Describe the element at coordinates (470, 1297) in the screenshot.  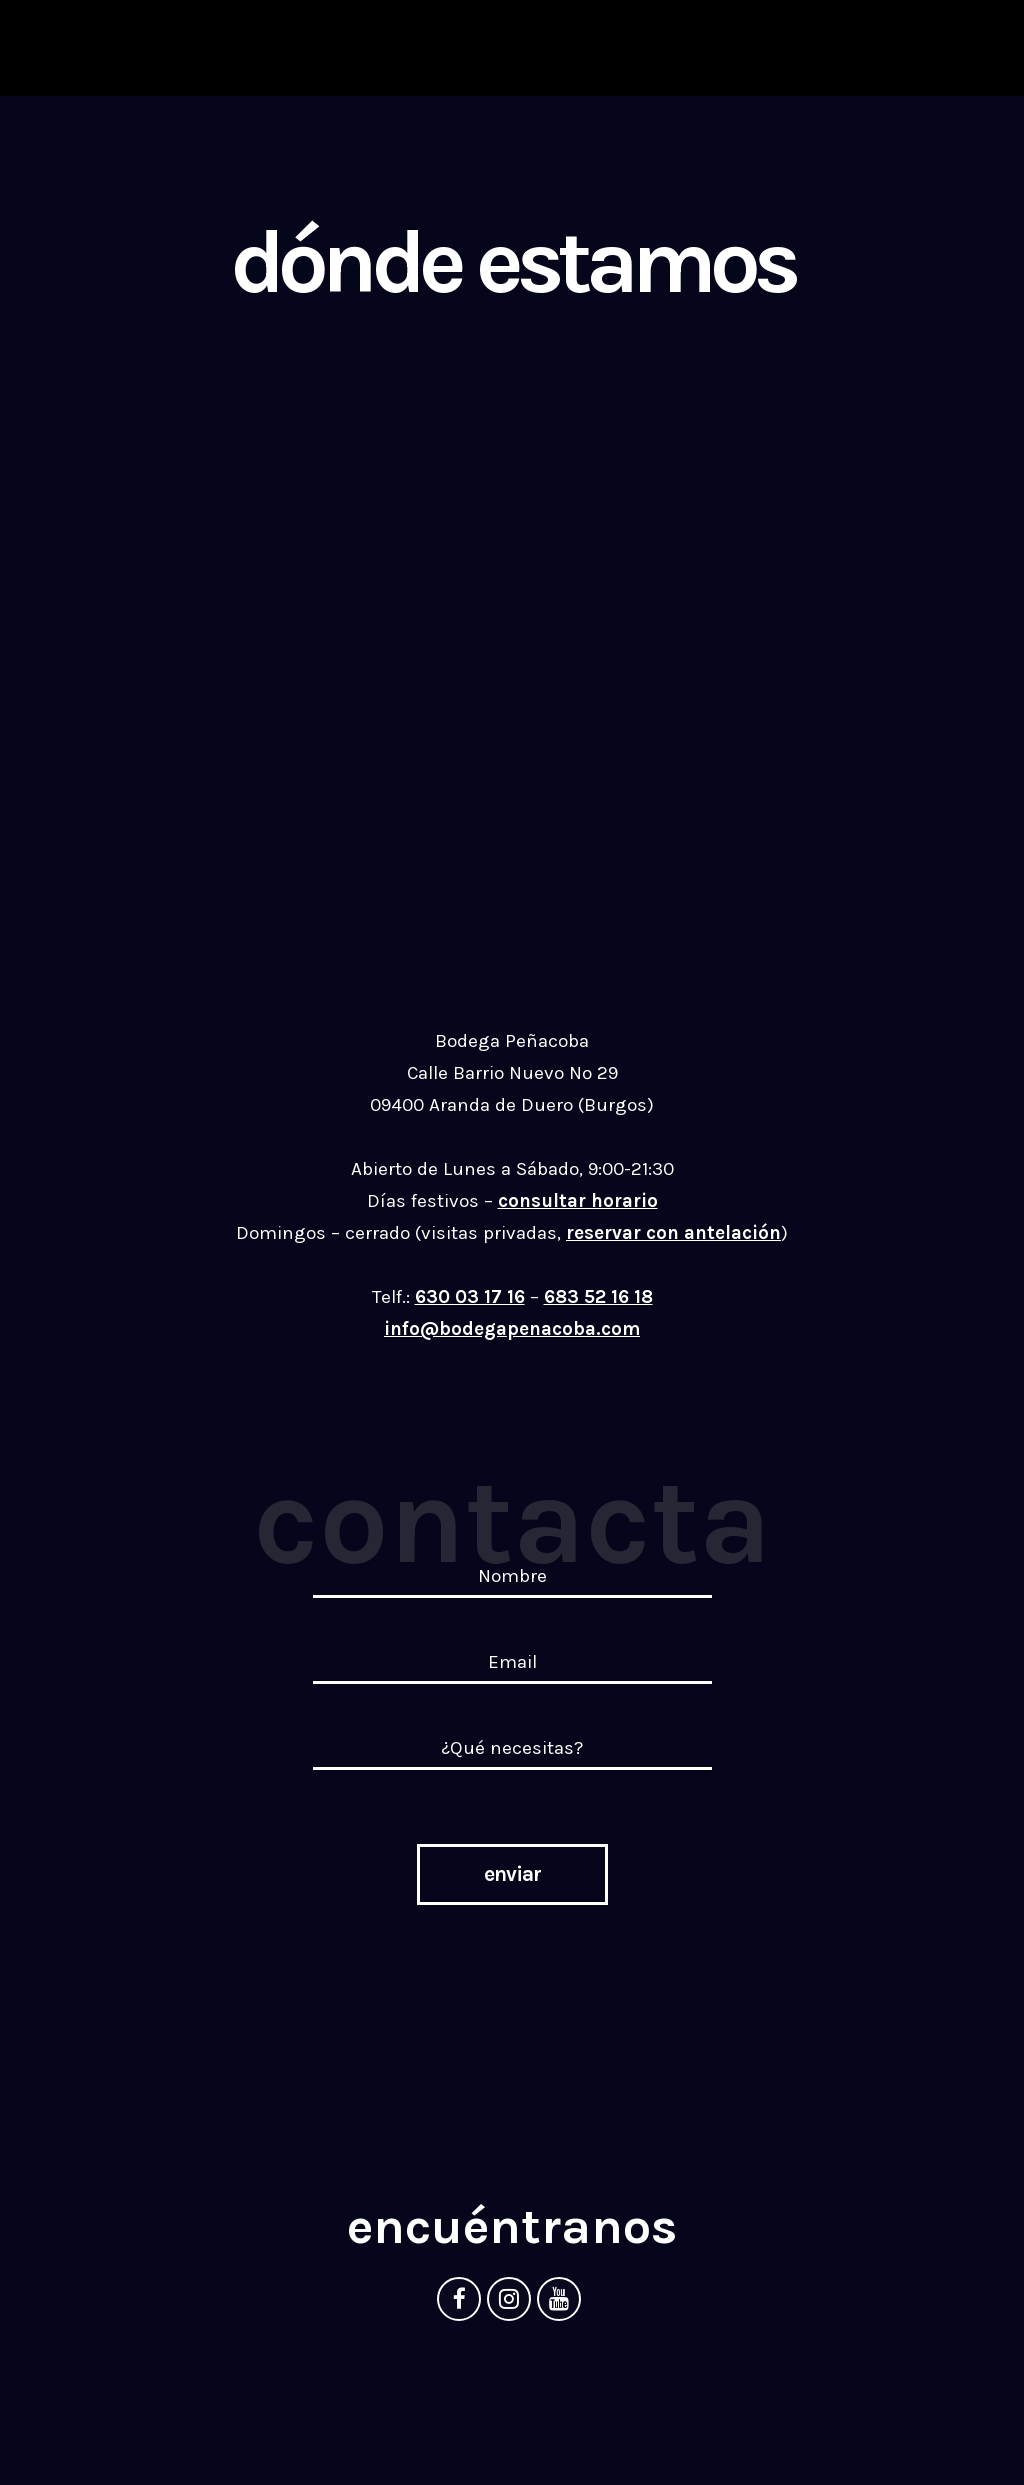
I see `630 03 17 16` at that location.